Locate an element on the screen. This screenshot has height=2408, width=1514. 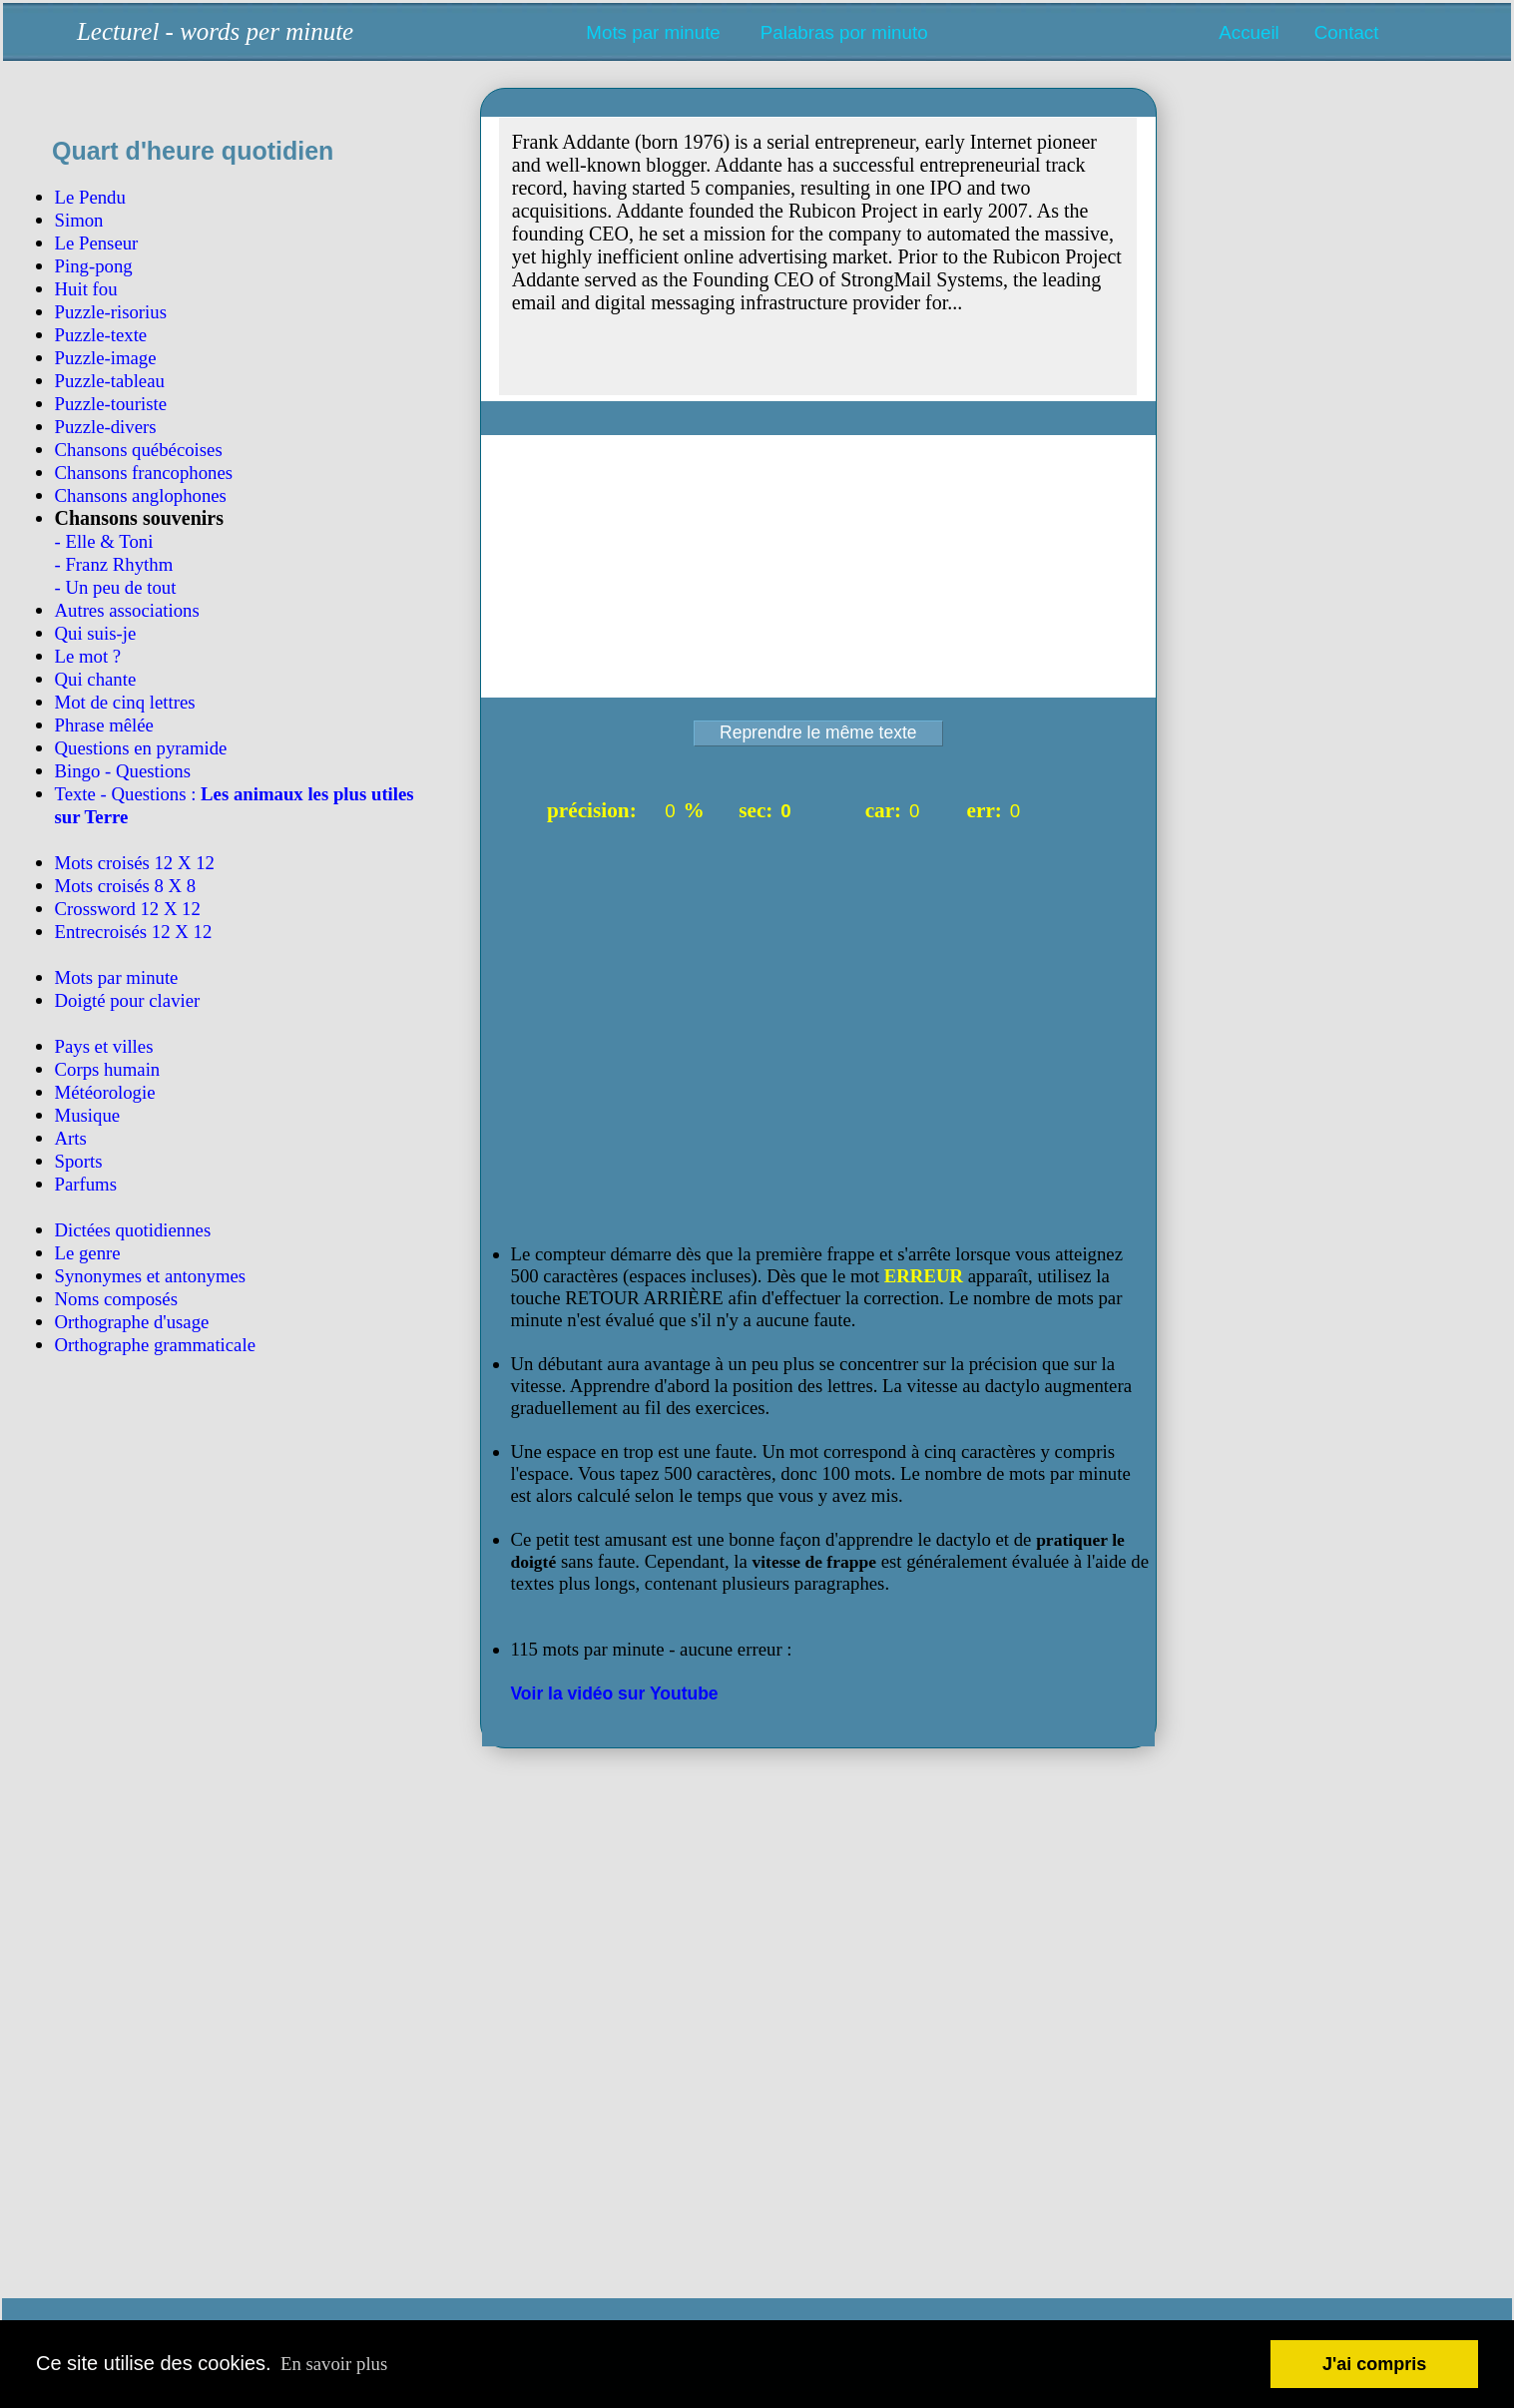
Bingo - Questions is located at coordinates (123, 770).